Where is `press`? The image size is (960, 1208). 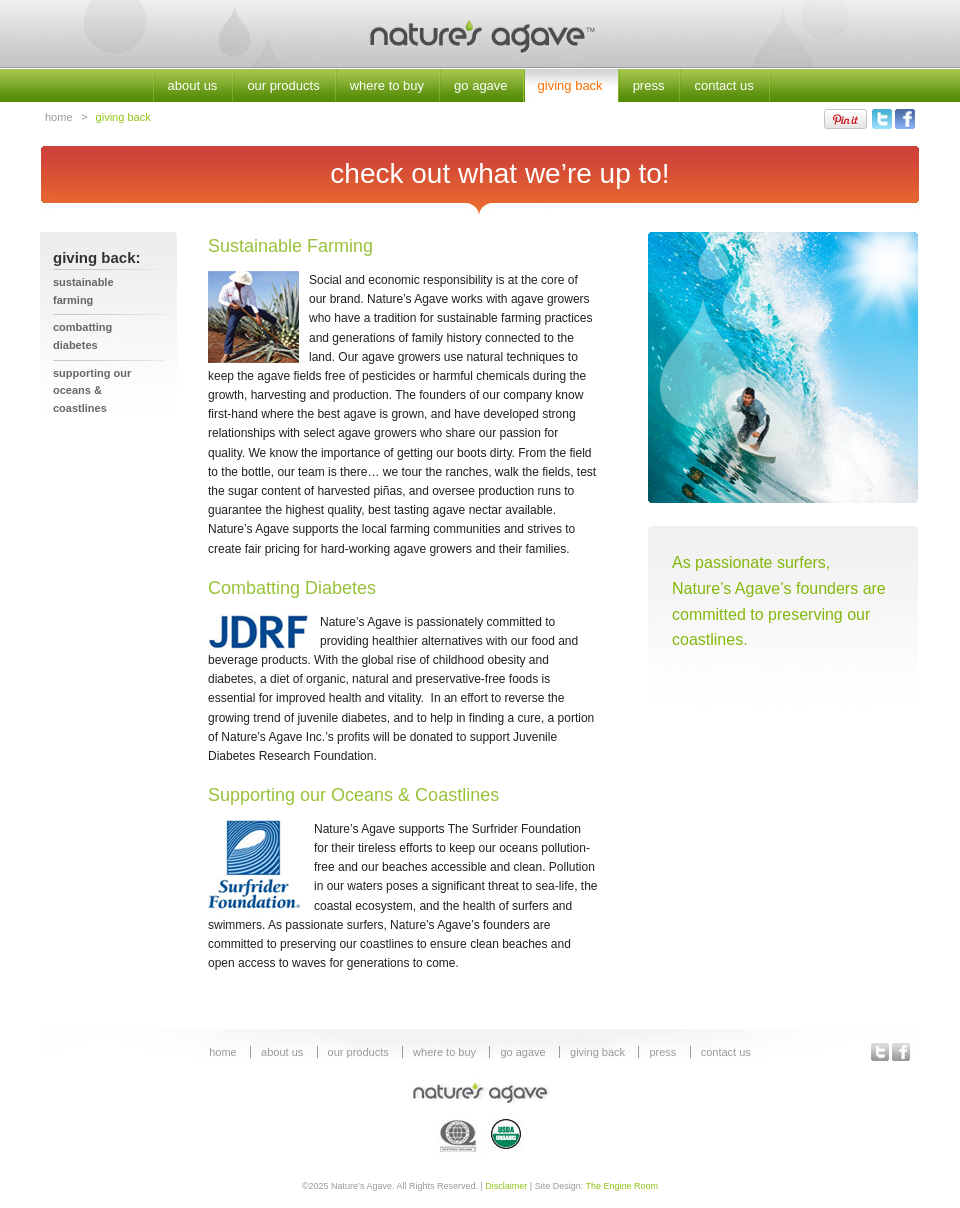
press is located at coordinates (649, 85).